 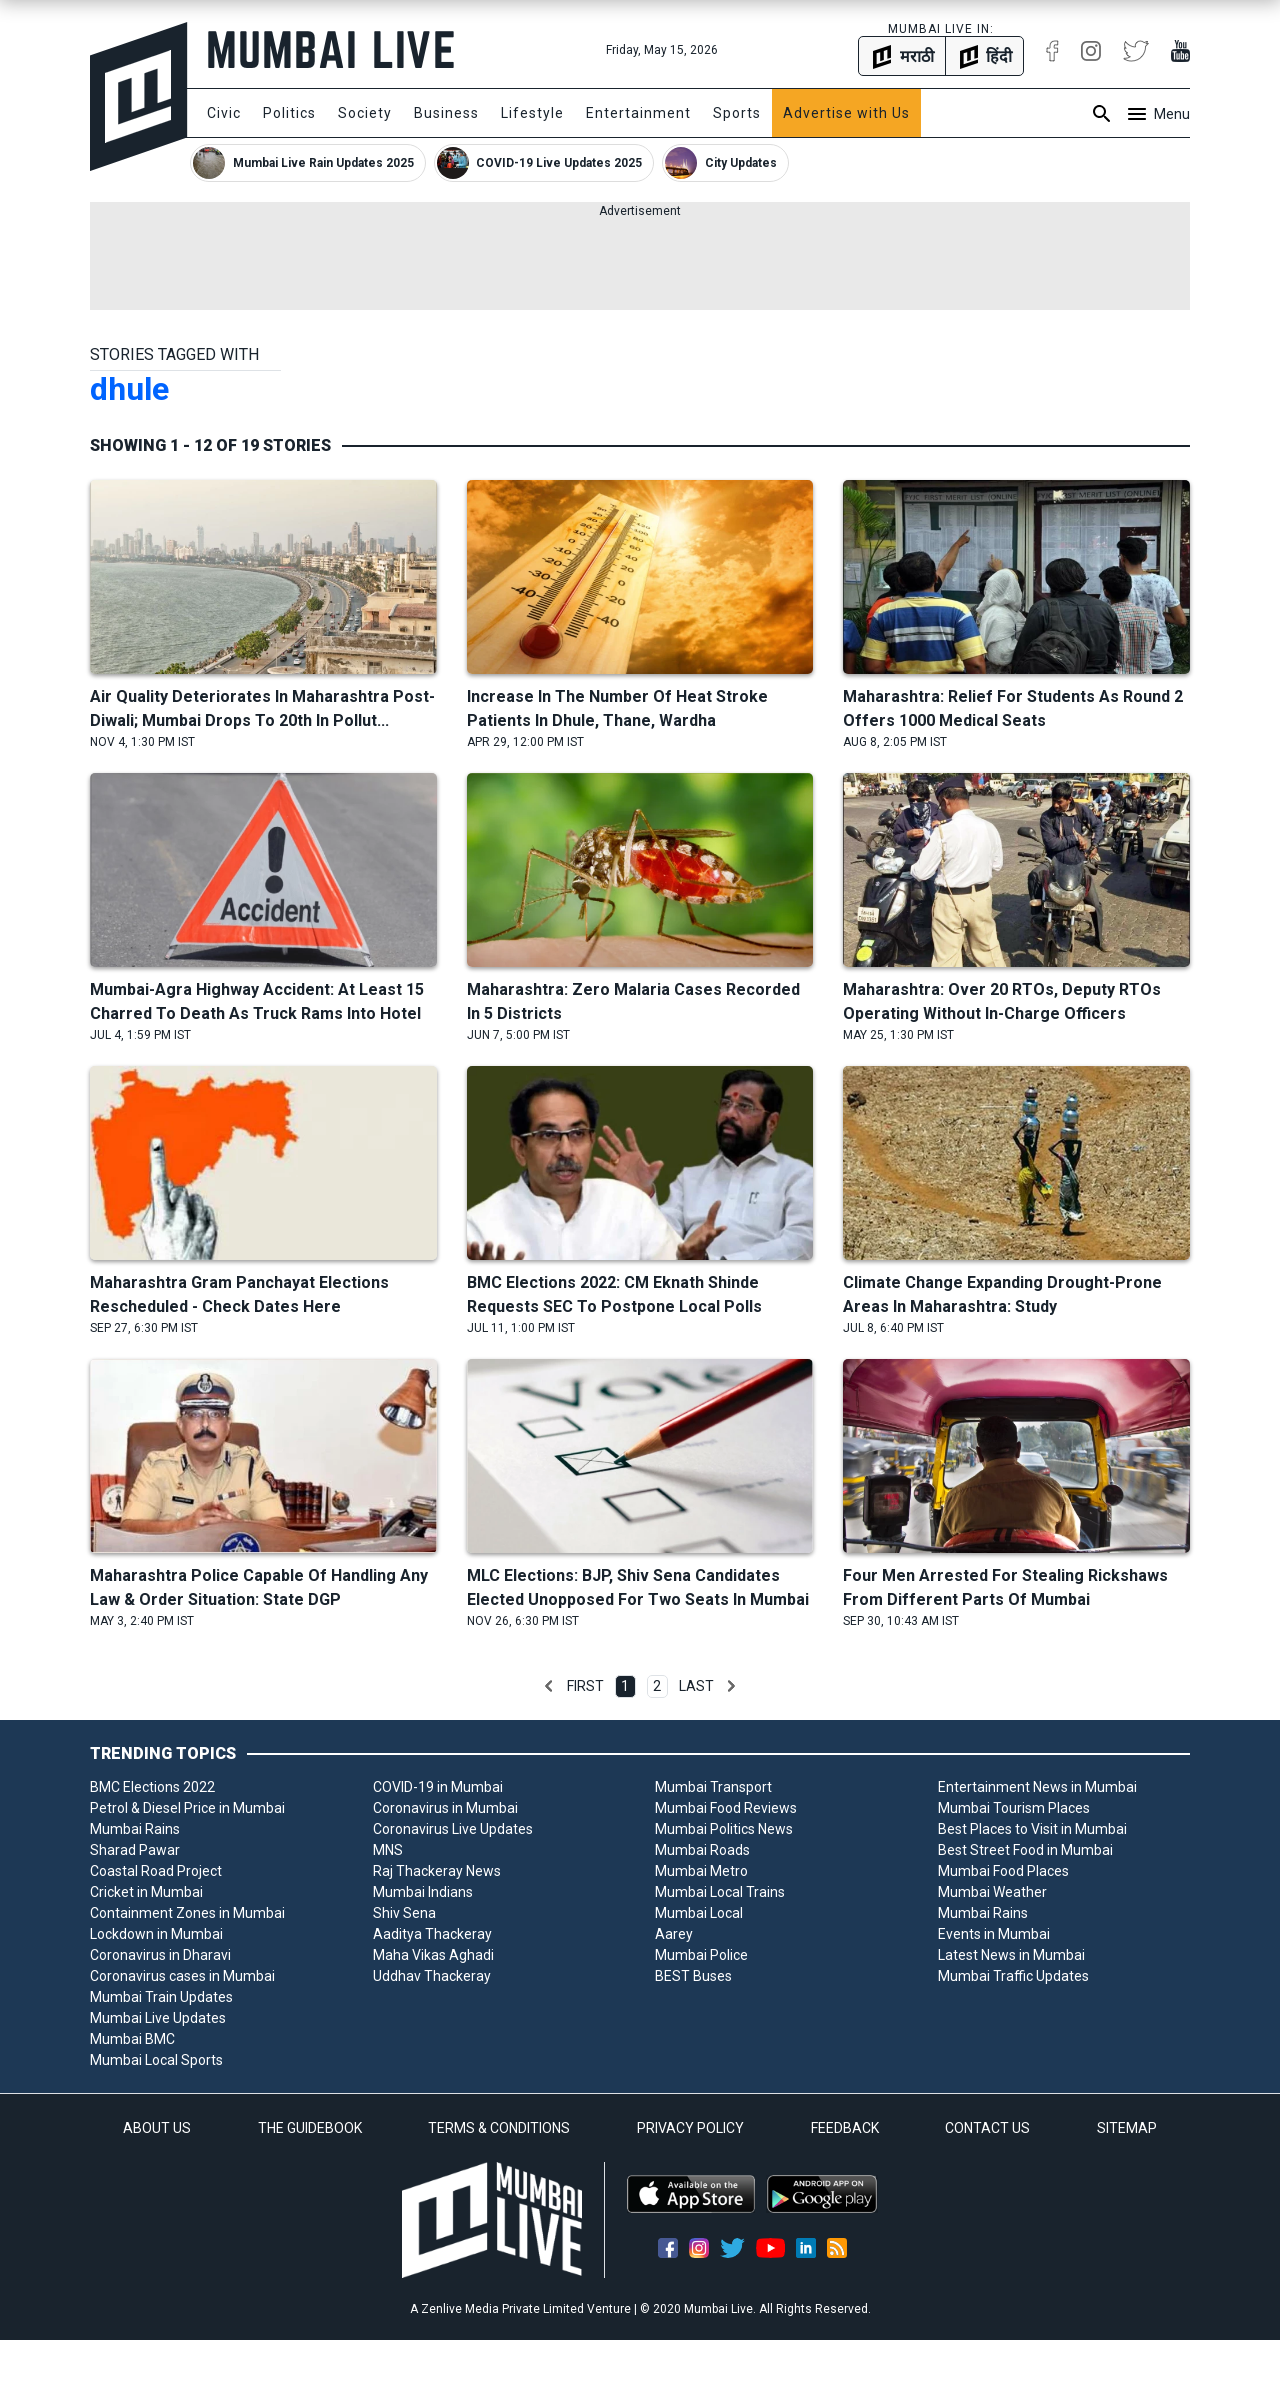 What do you see at coordinates (992, 1892) in the screenshot?
I see `Mumbai Weather` at bounding box center [992, 1892].